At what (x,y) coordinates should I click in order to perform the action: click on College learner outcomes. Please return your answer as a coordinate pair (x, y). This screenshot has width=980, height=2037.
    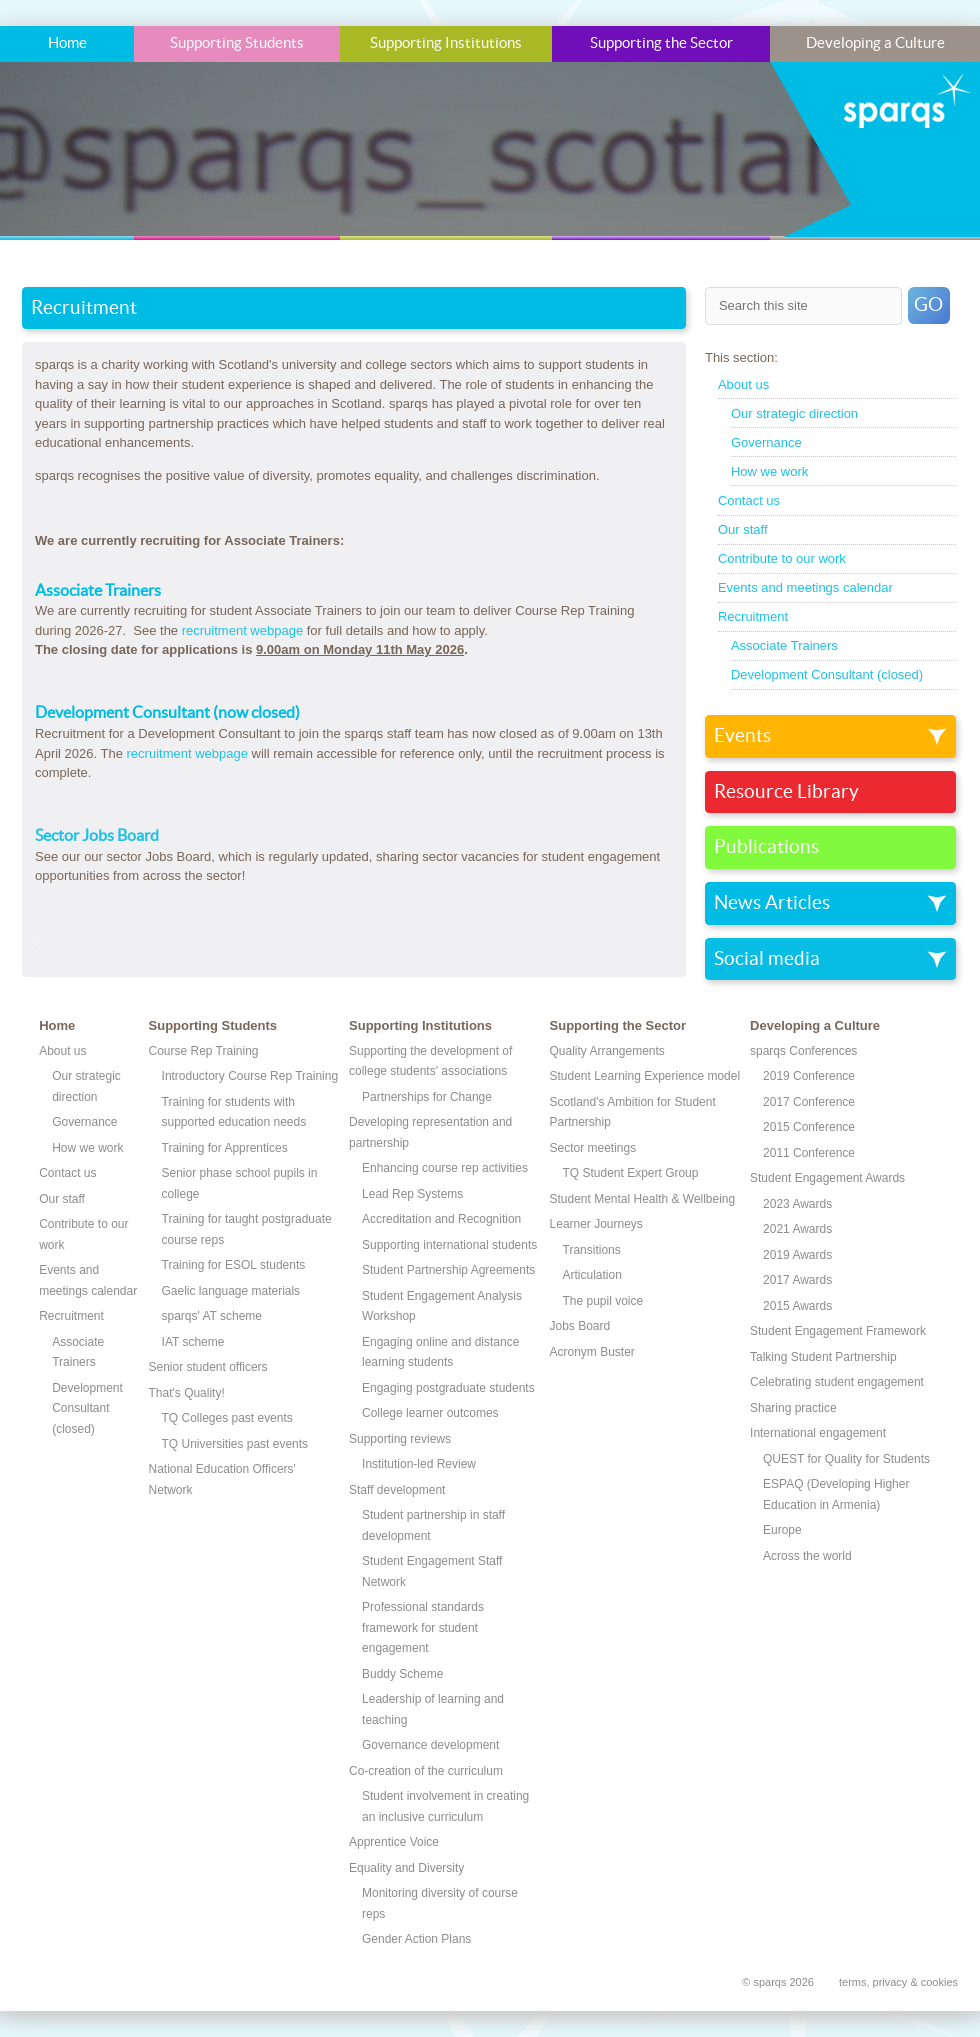
    Looking at the image, I should click on (430, 1413).